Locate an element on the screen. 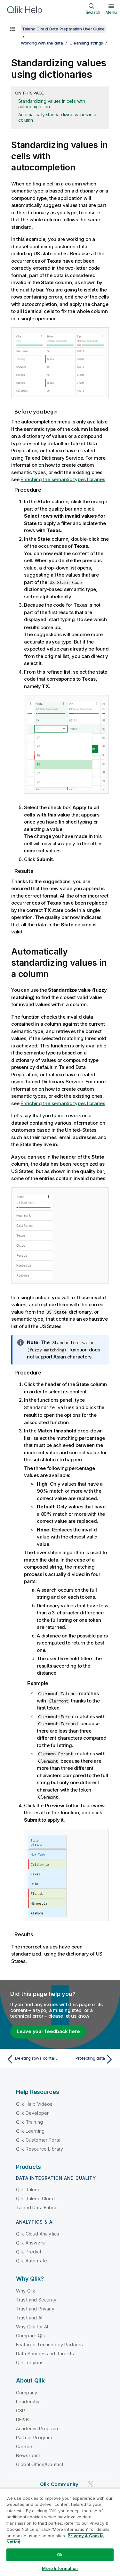  Cleansing strings is located at coordinates (86, 42).